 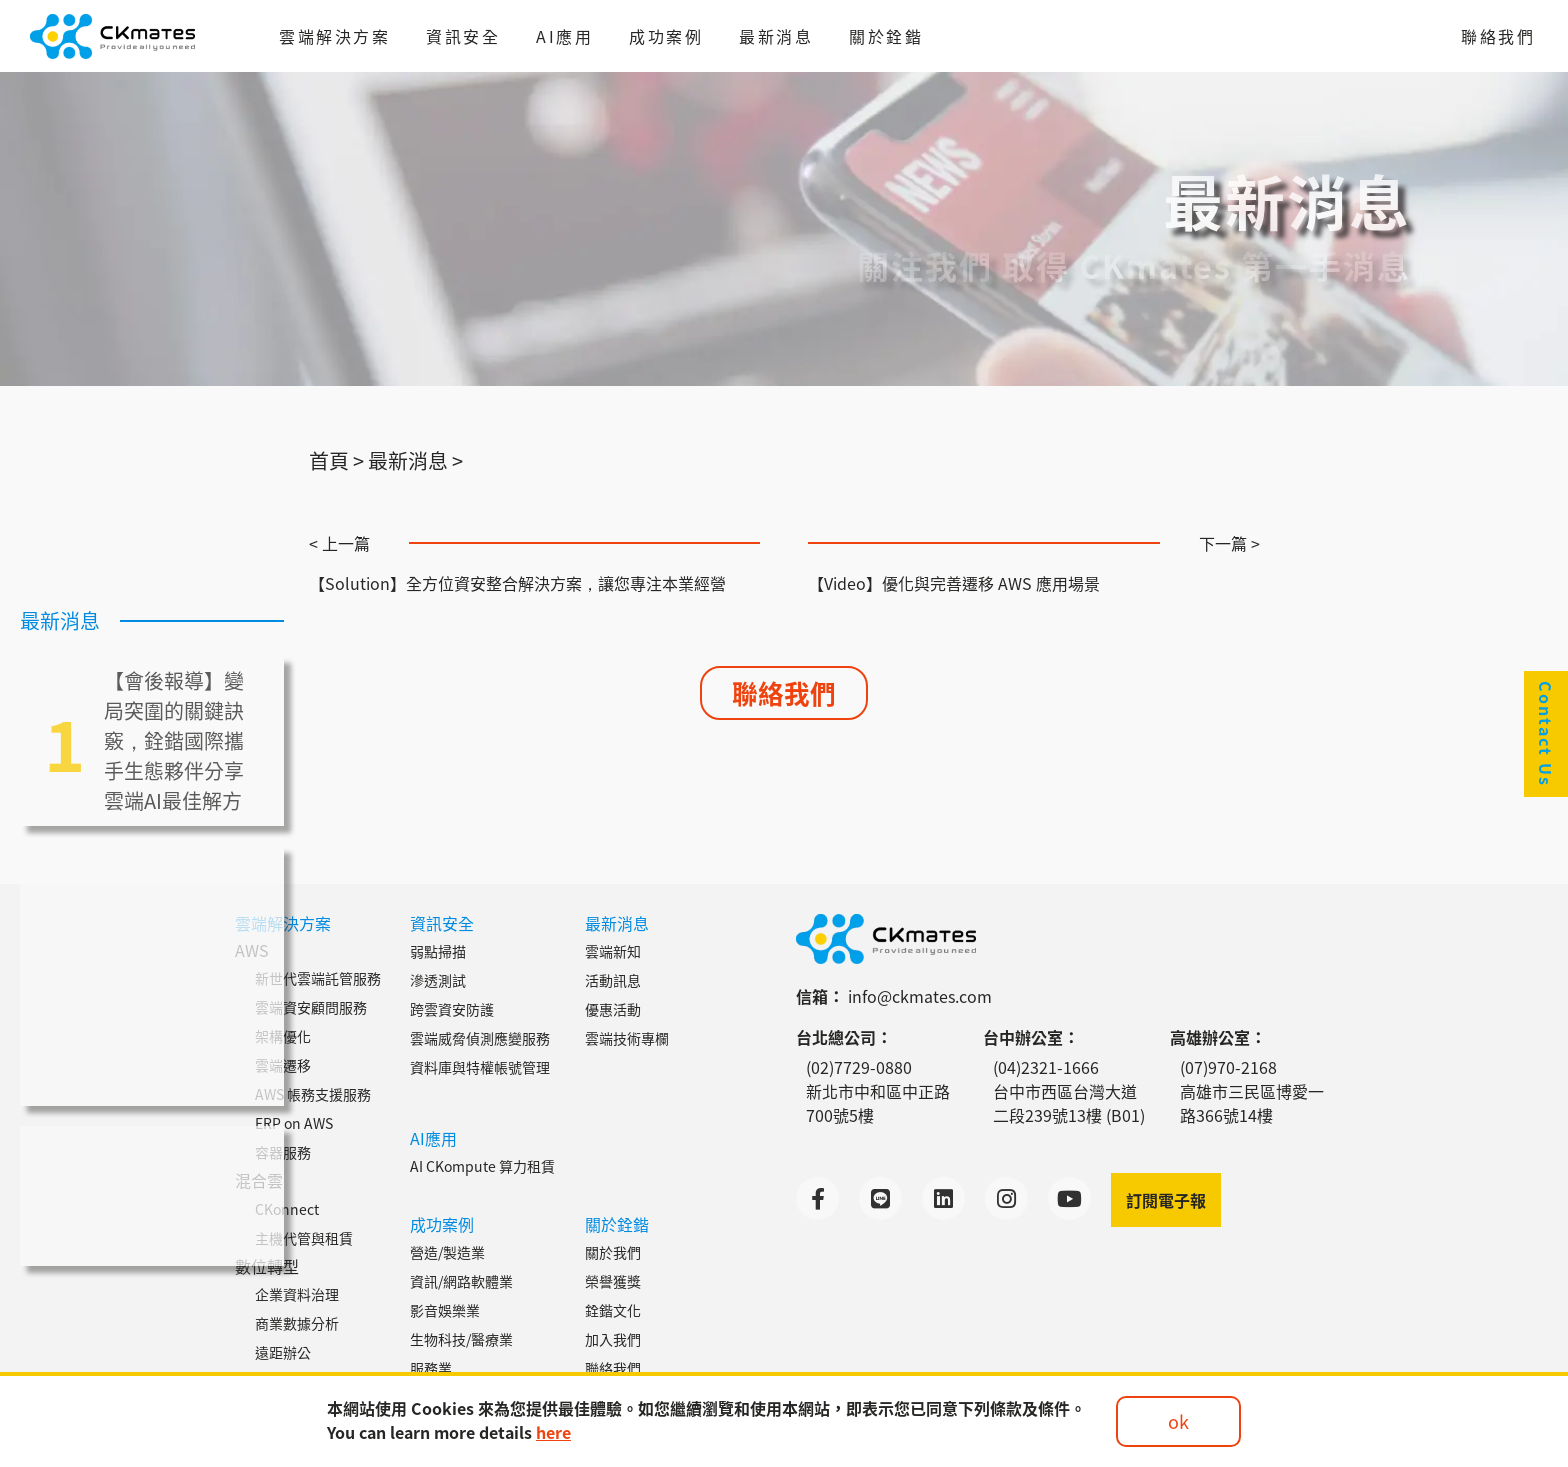 I want to click on 雲端新知, so click(x=613, y=951).